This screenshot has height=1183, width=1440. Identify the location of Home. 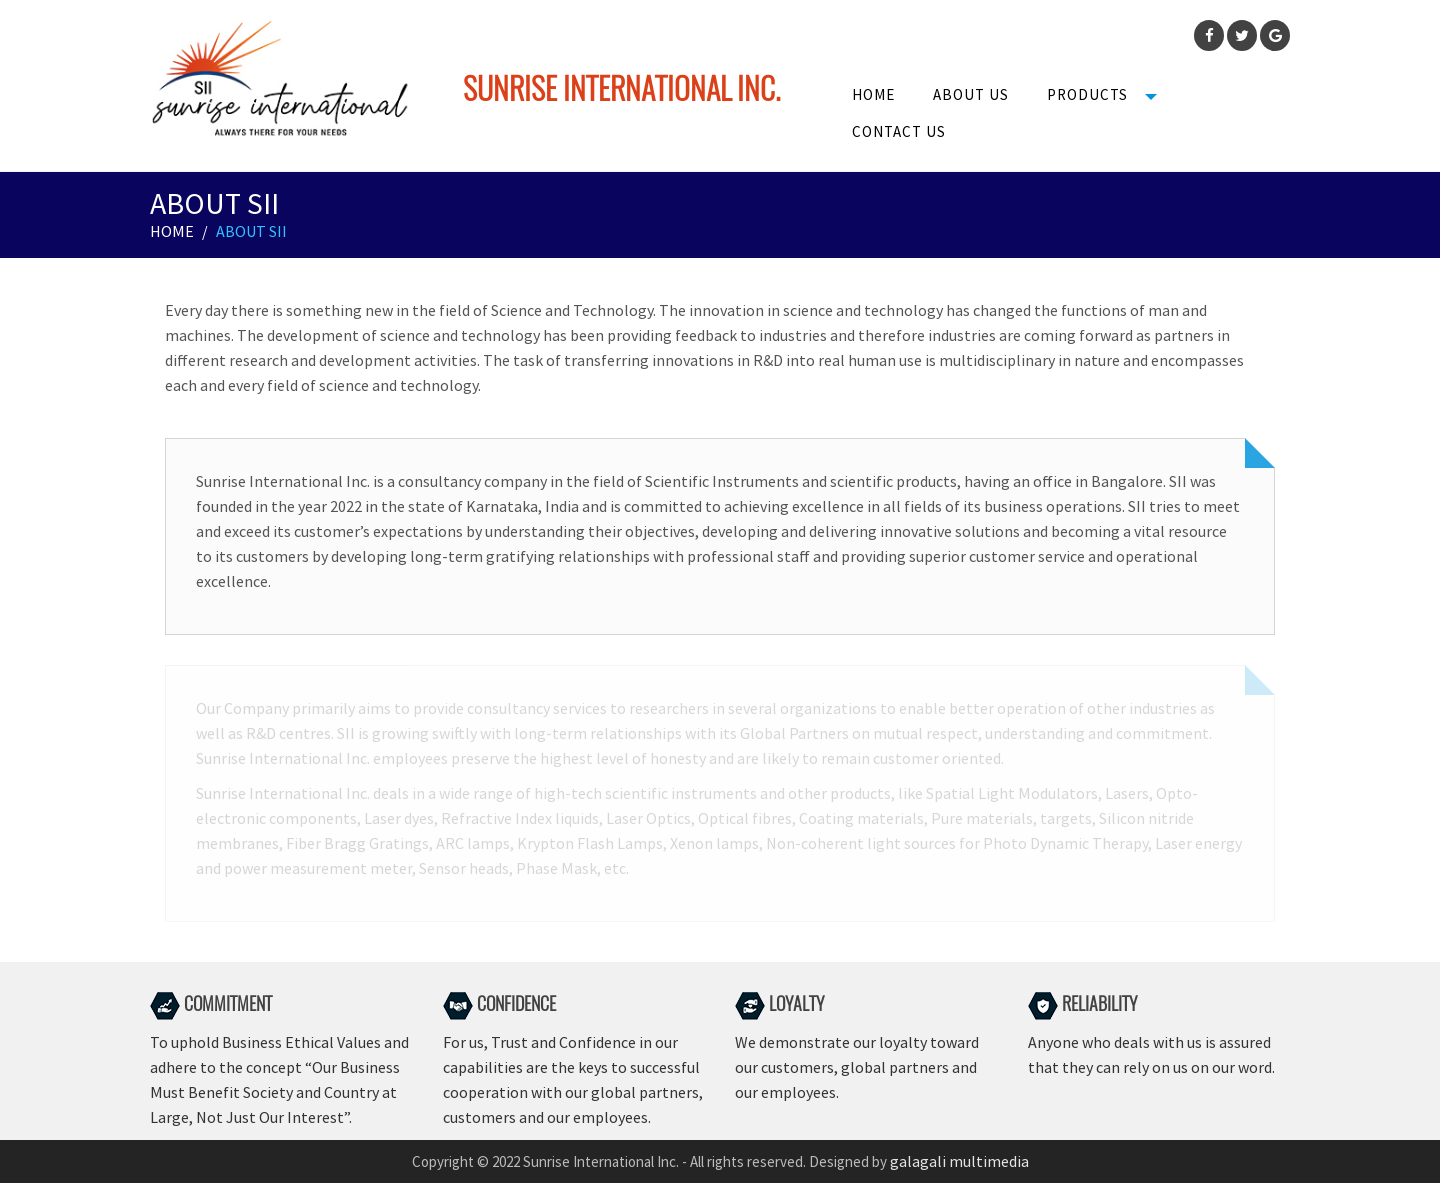
(873, 94).